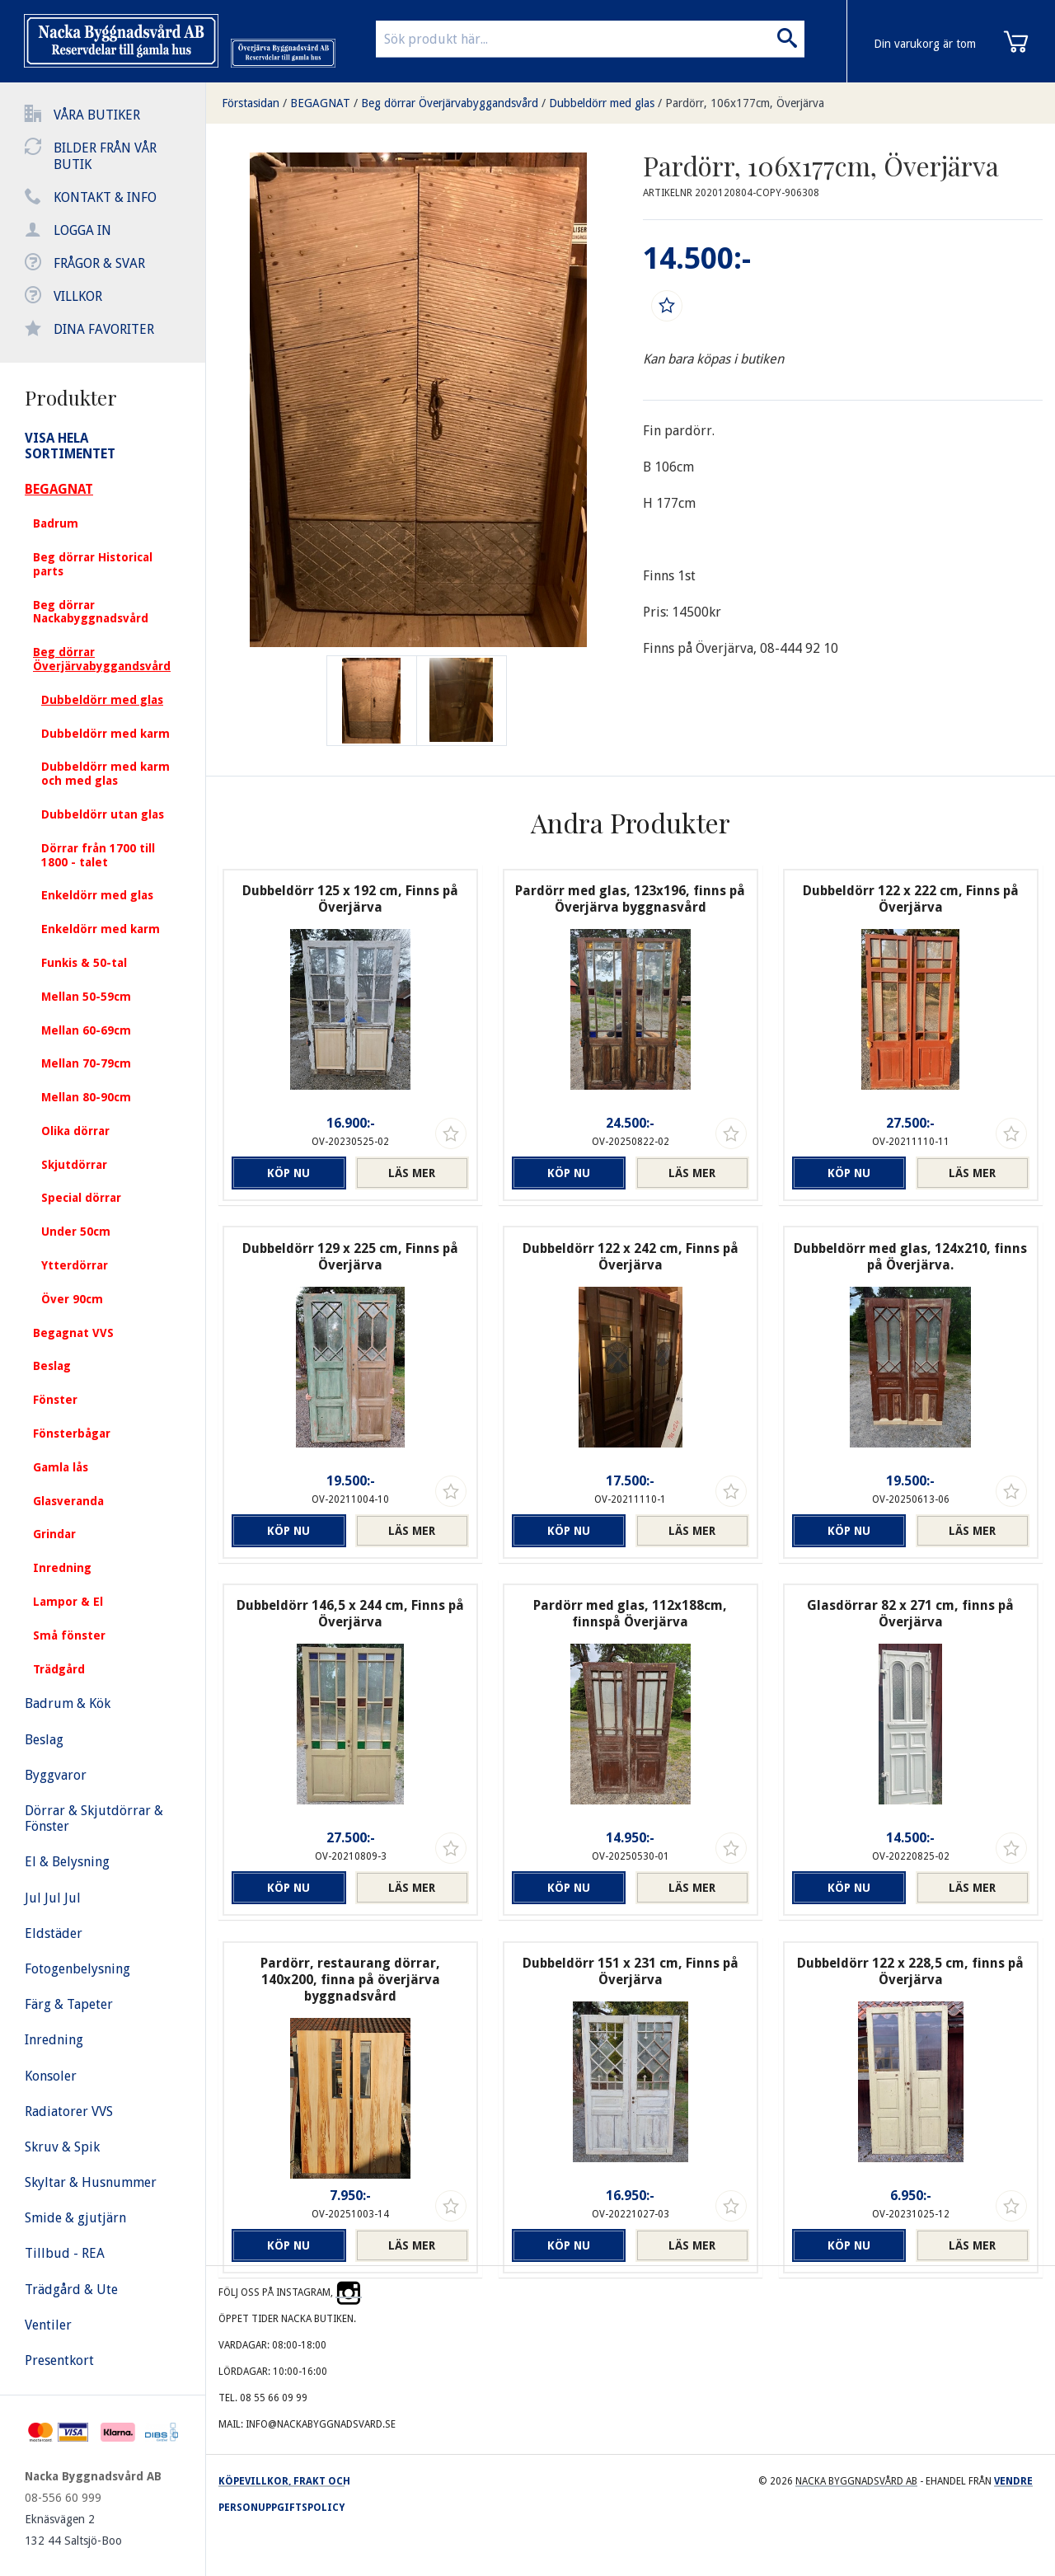  I want to click on Logga in, so click(82, 230).